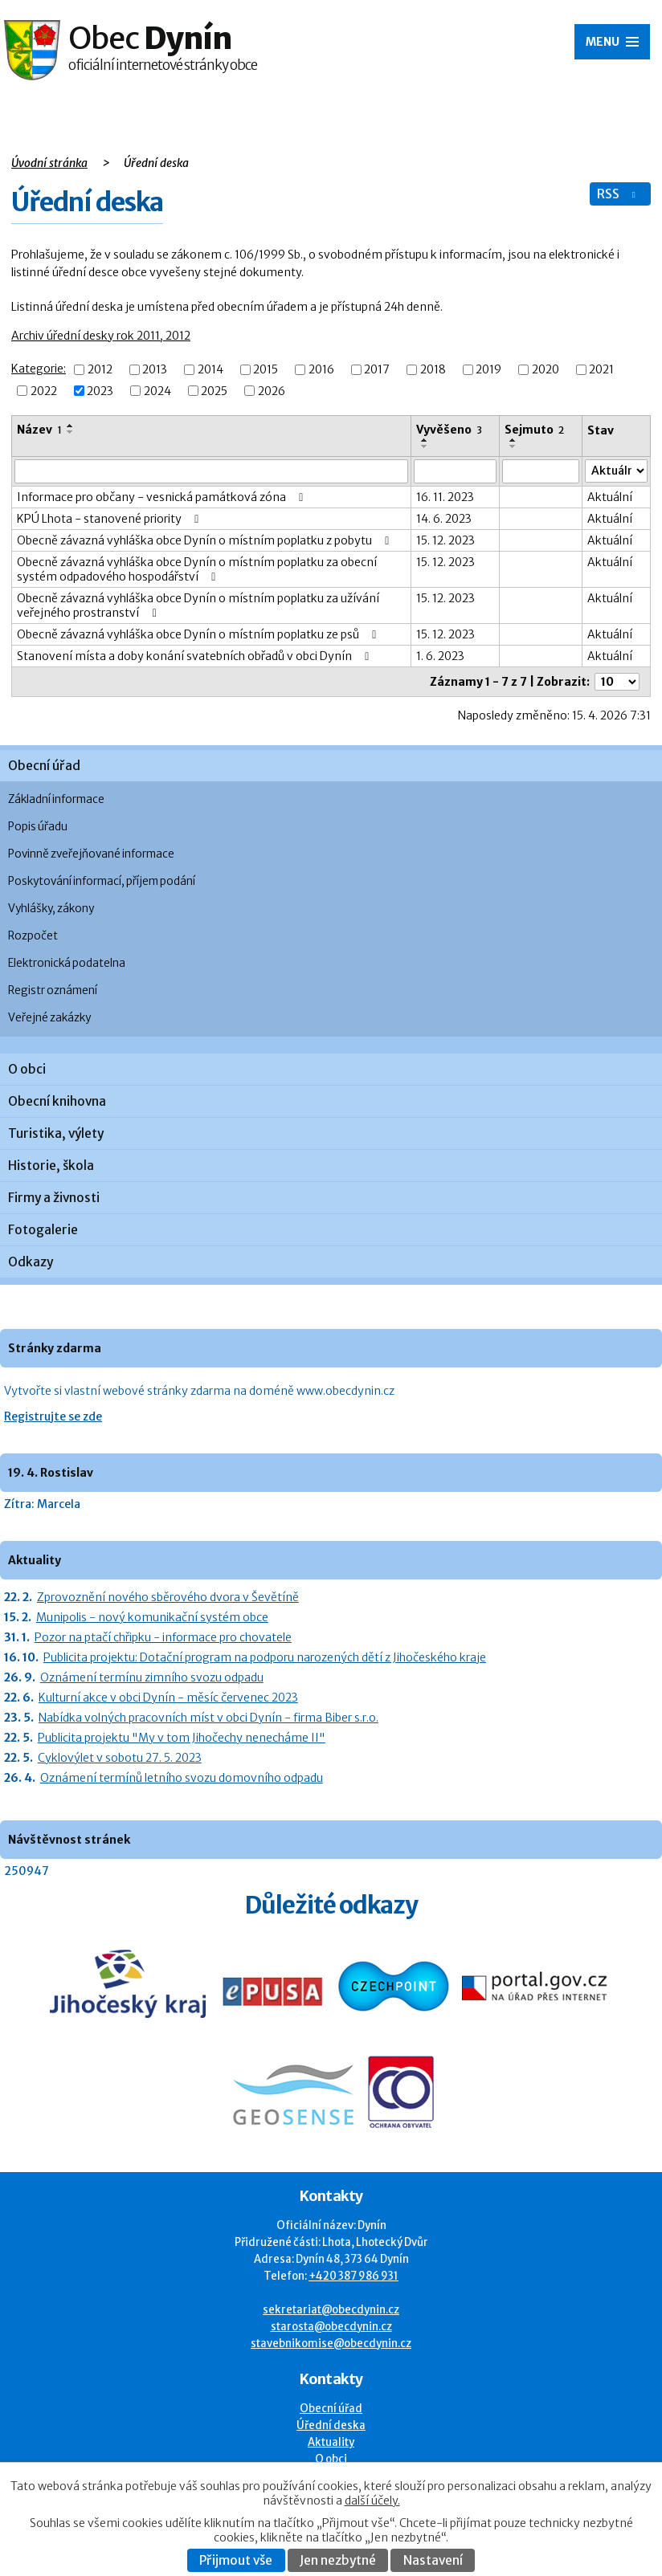 The width and height of the screenshot is (662, 2576). I want to click on Kategorie:, so click(38, 368).